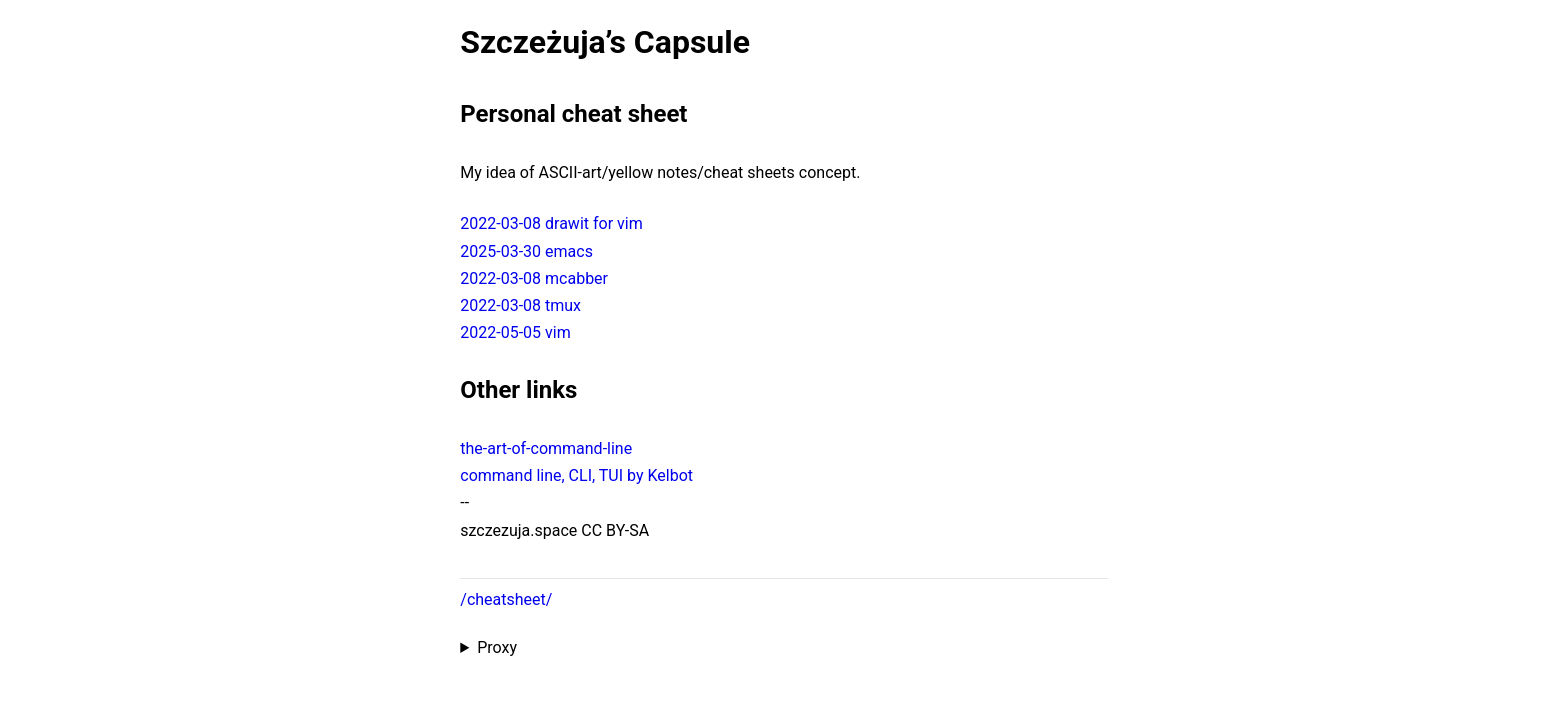 Image resolution: width=1568 pixels, height=720 pixels. Describe the element at coordinates (534, 278) in the screenshot. I see `2022-03-08 mcabber` at that location.